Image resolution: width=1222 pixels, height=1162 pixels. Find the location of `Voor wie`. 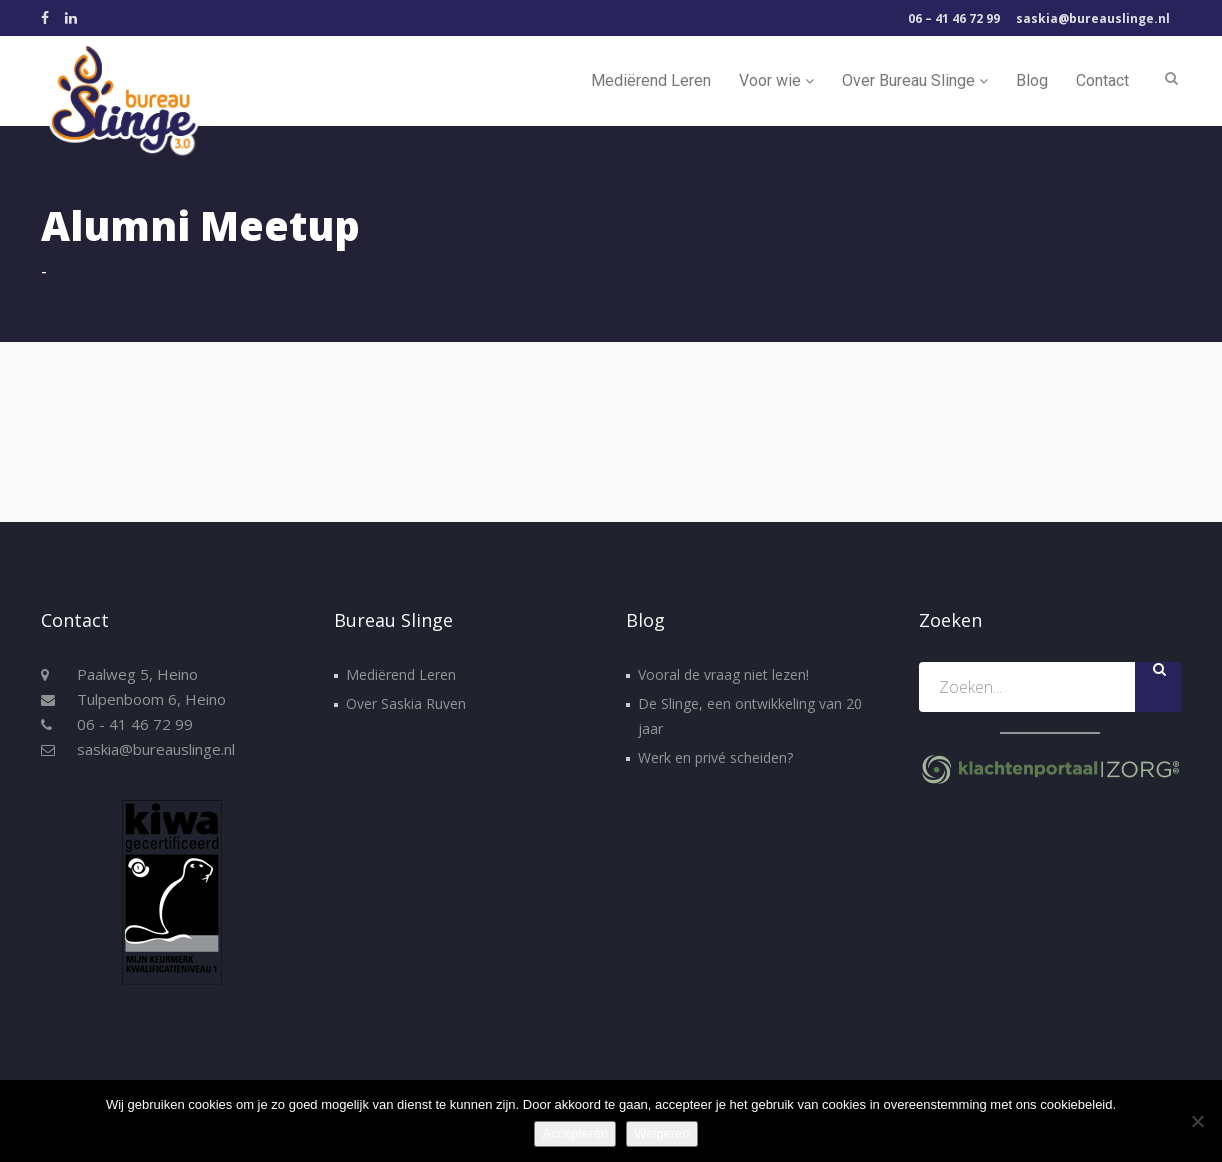

Voor wie is located at coordinates (776, 80).